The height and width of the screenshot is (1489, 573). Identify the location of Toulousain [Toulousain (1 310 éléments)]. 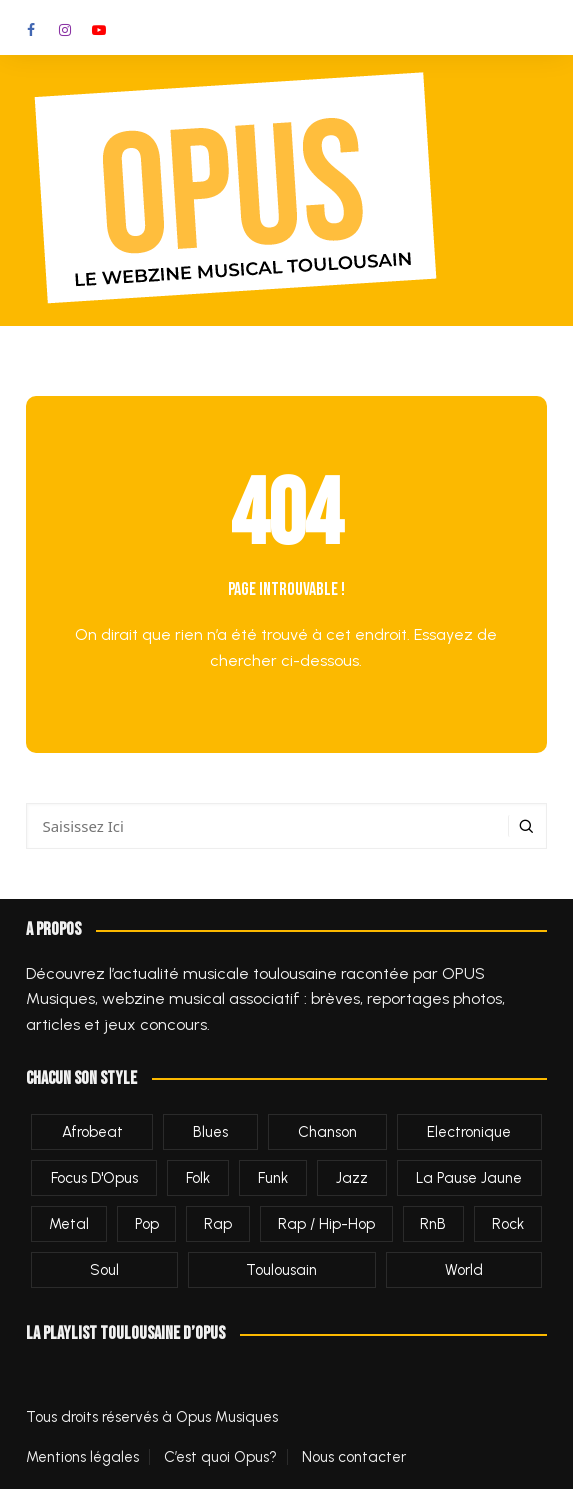
(281, 1270).